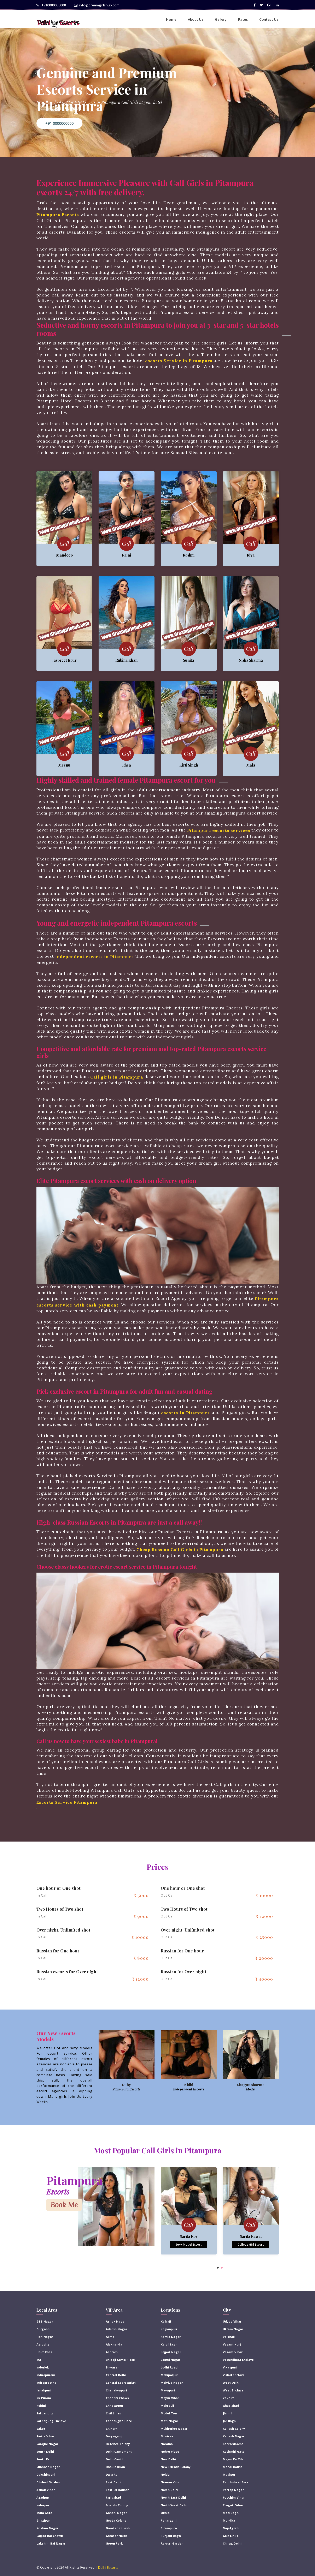 The image size is (315, 2576). I want to click on Indirapuram, so click(45, 2375).